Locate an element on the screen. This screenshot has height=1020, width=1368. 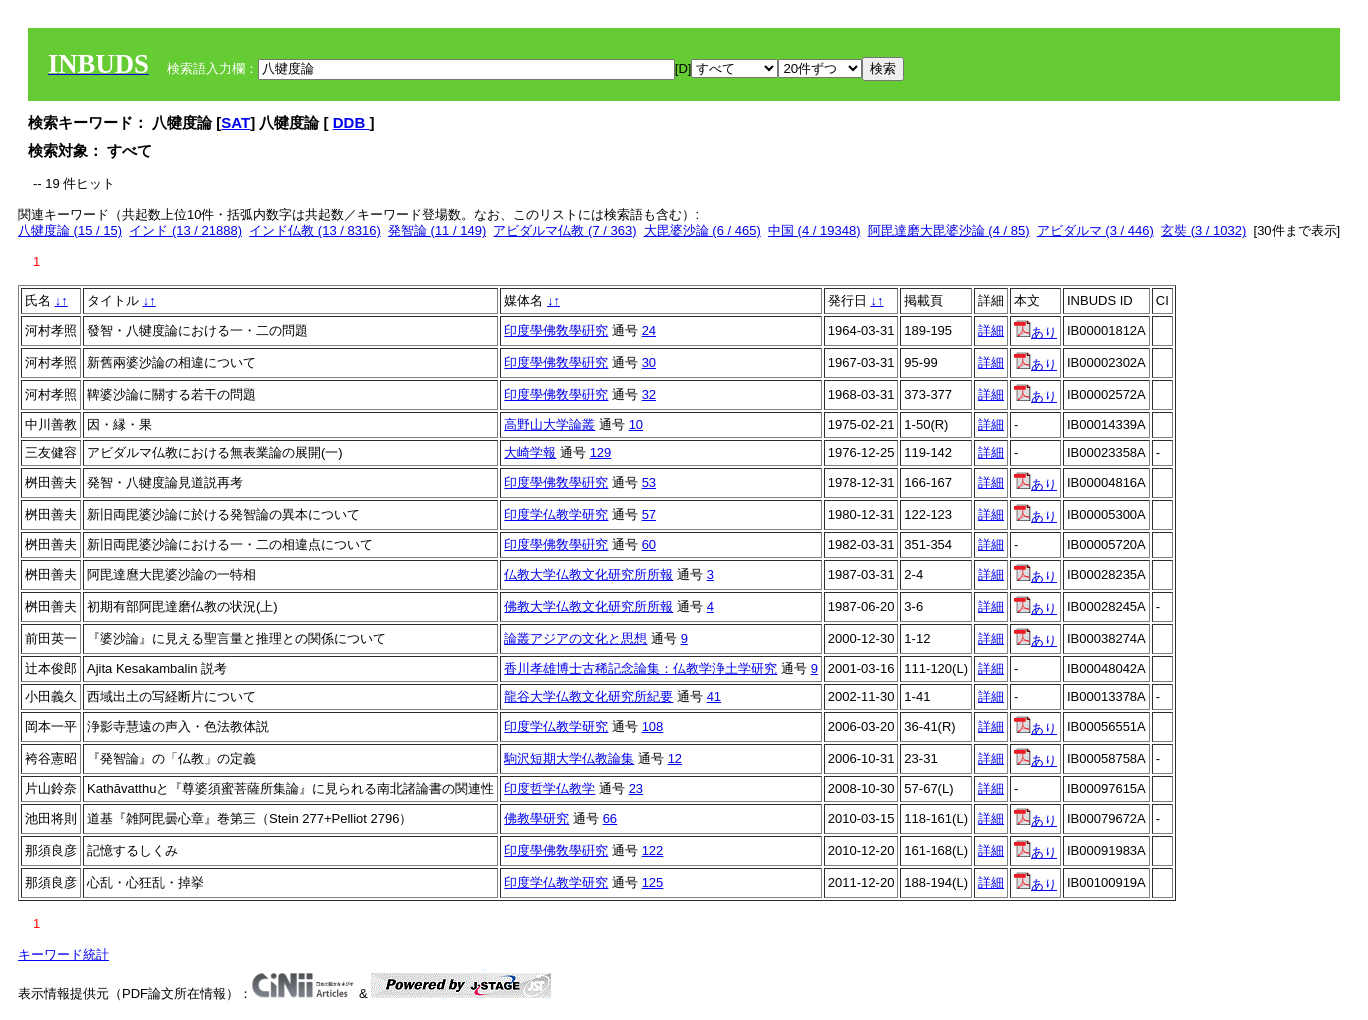
八犍度論 (15 / 15) is located at coordinates (70, 230).